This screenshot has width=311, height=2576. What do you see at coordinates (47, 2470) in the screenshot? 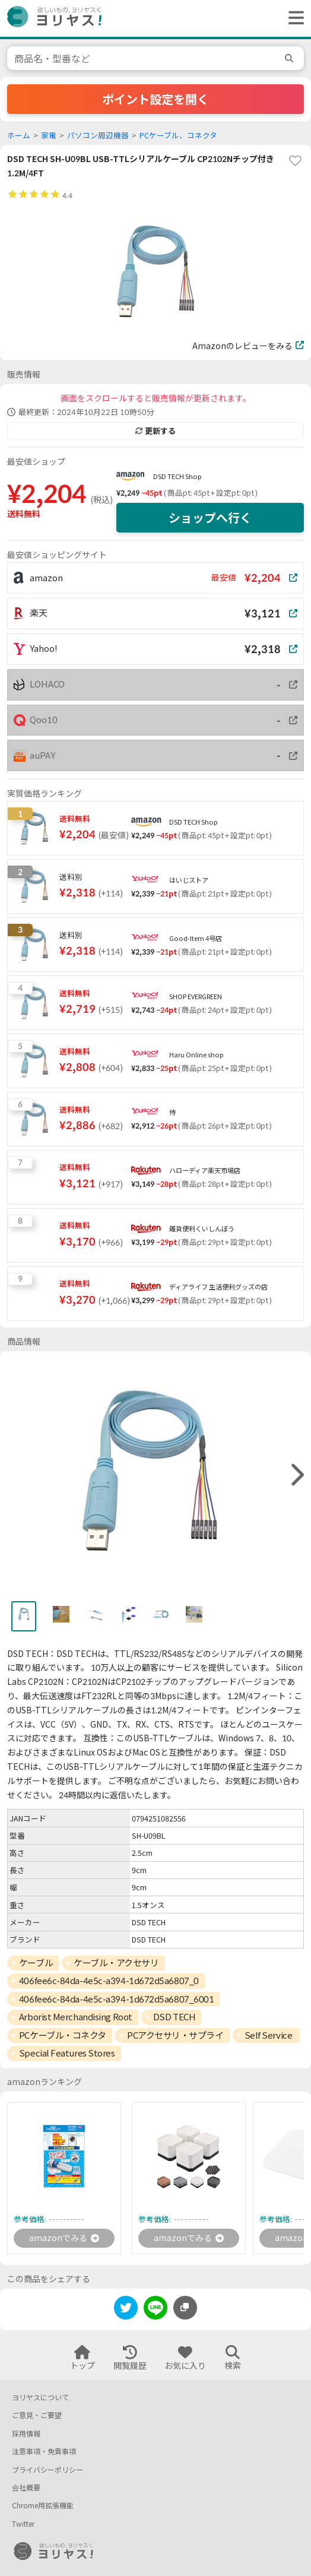
I see `プライバシーポリシー` at bounding box center [47, 2470].